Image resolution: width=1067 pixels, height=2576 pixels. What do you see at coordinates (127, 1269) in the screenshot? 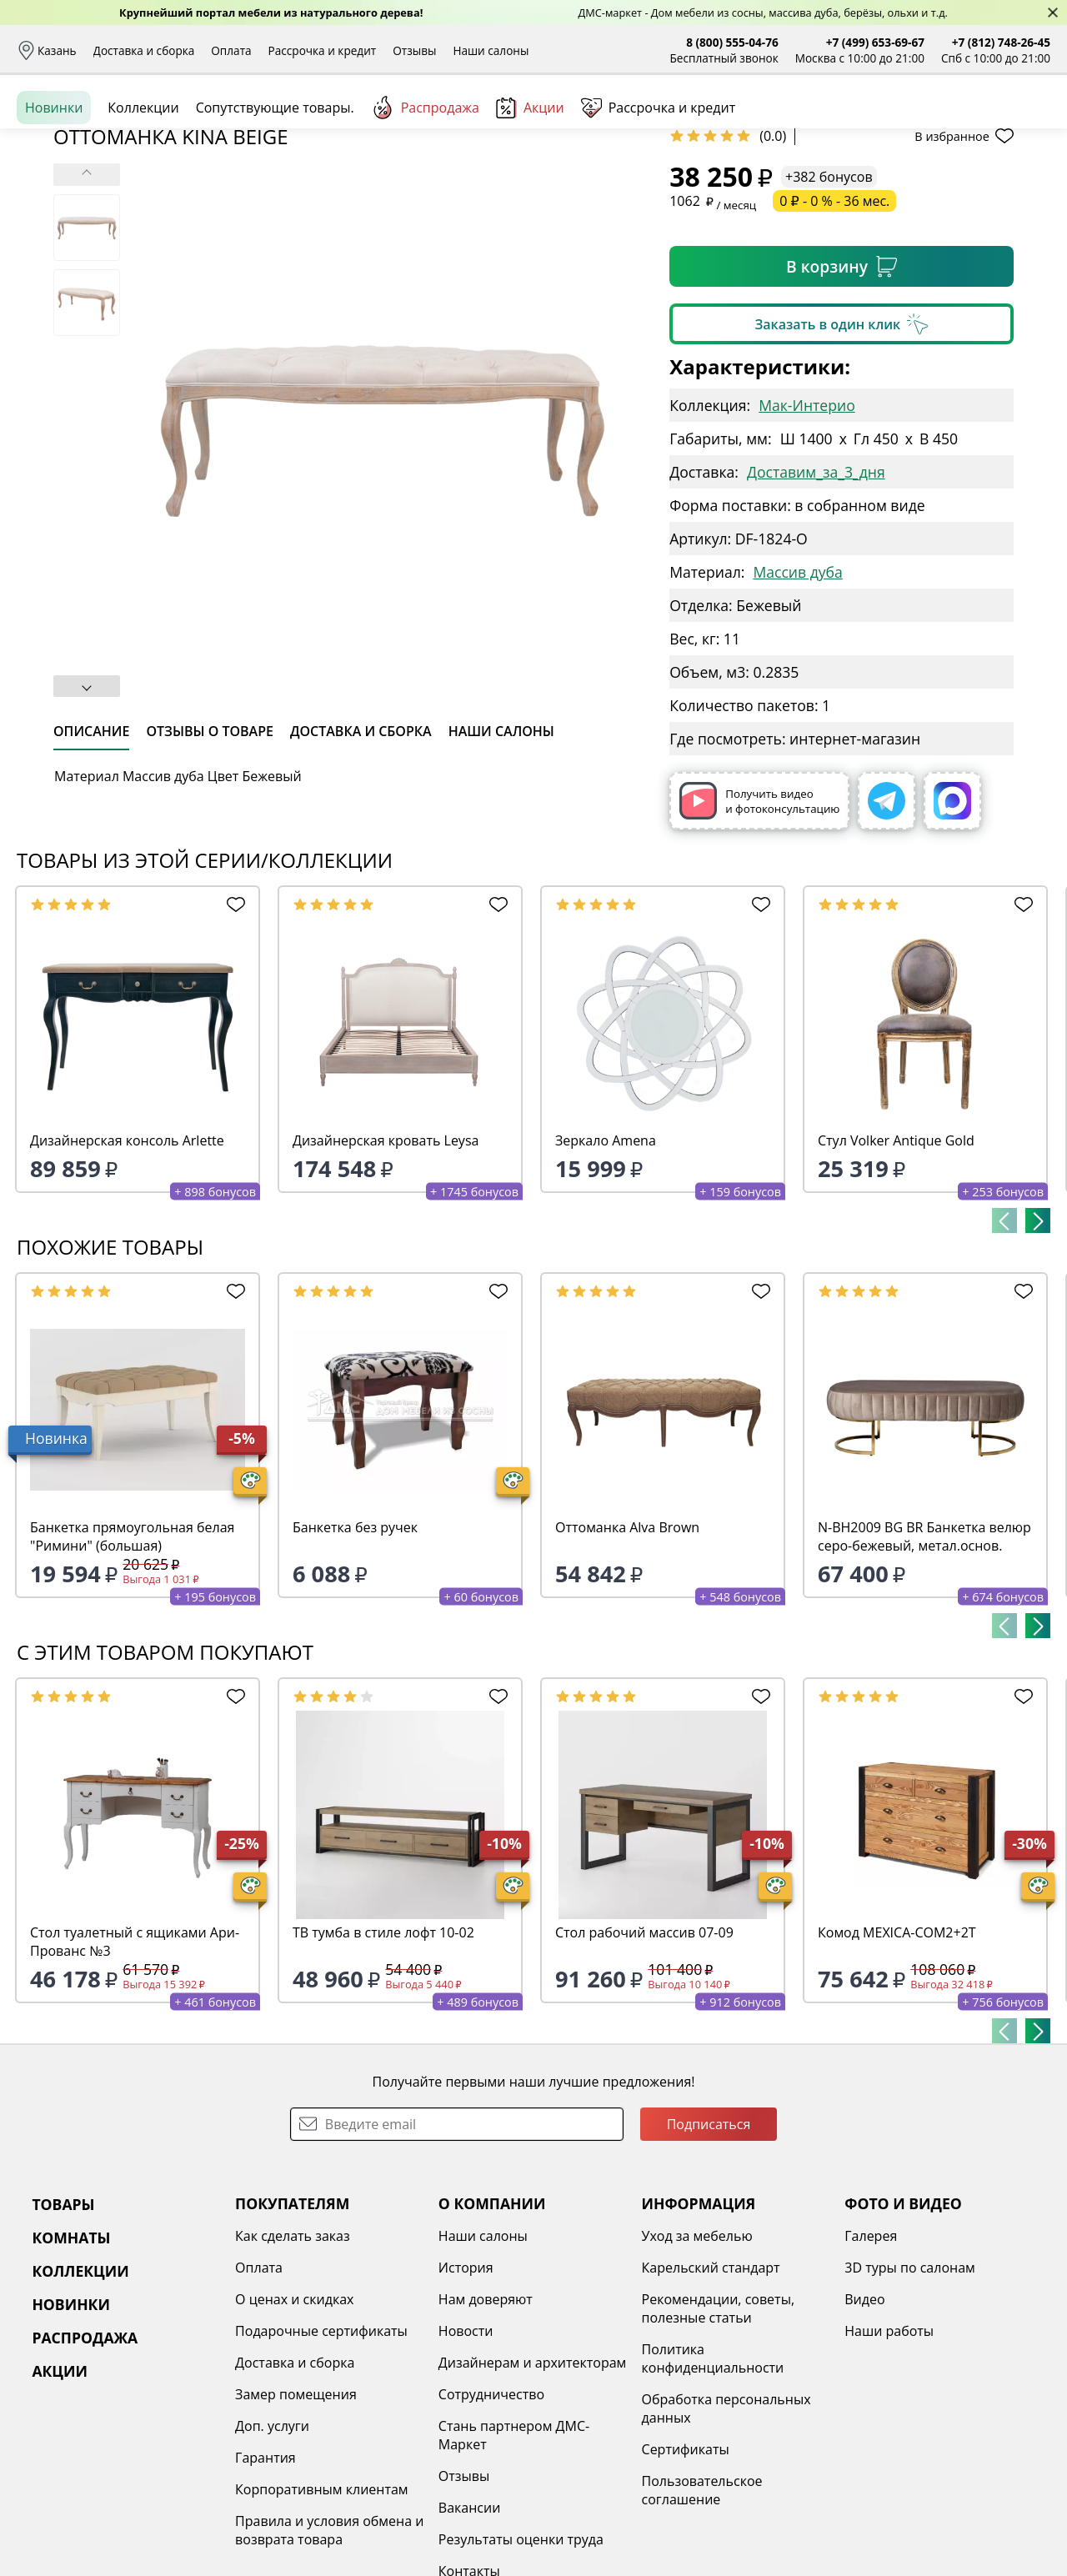
I see `Дизайнерская консоль Arlette` at bounding box center [127, 1269].